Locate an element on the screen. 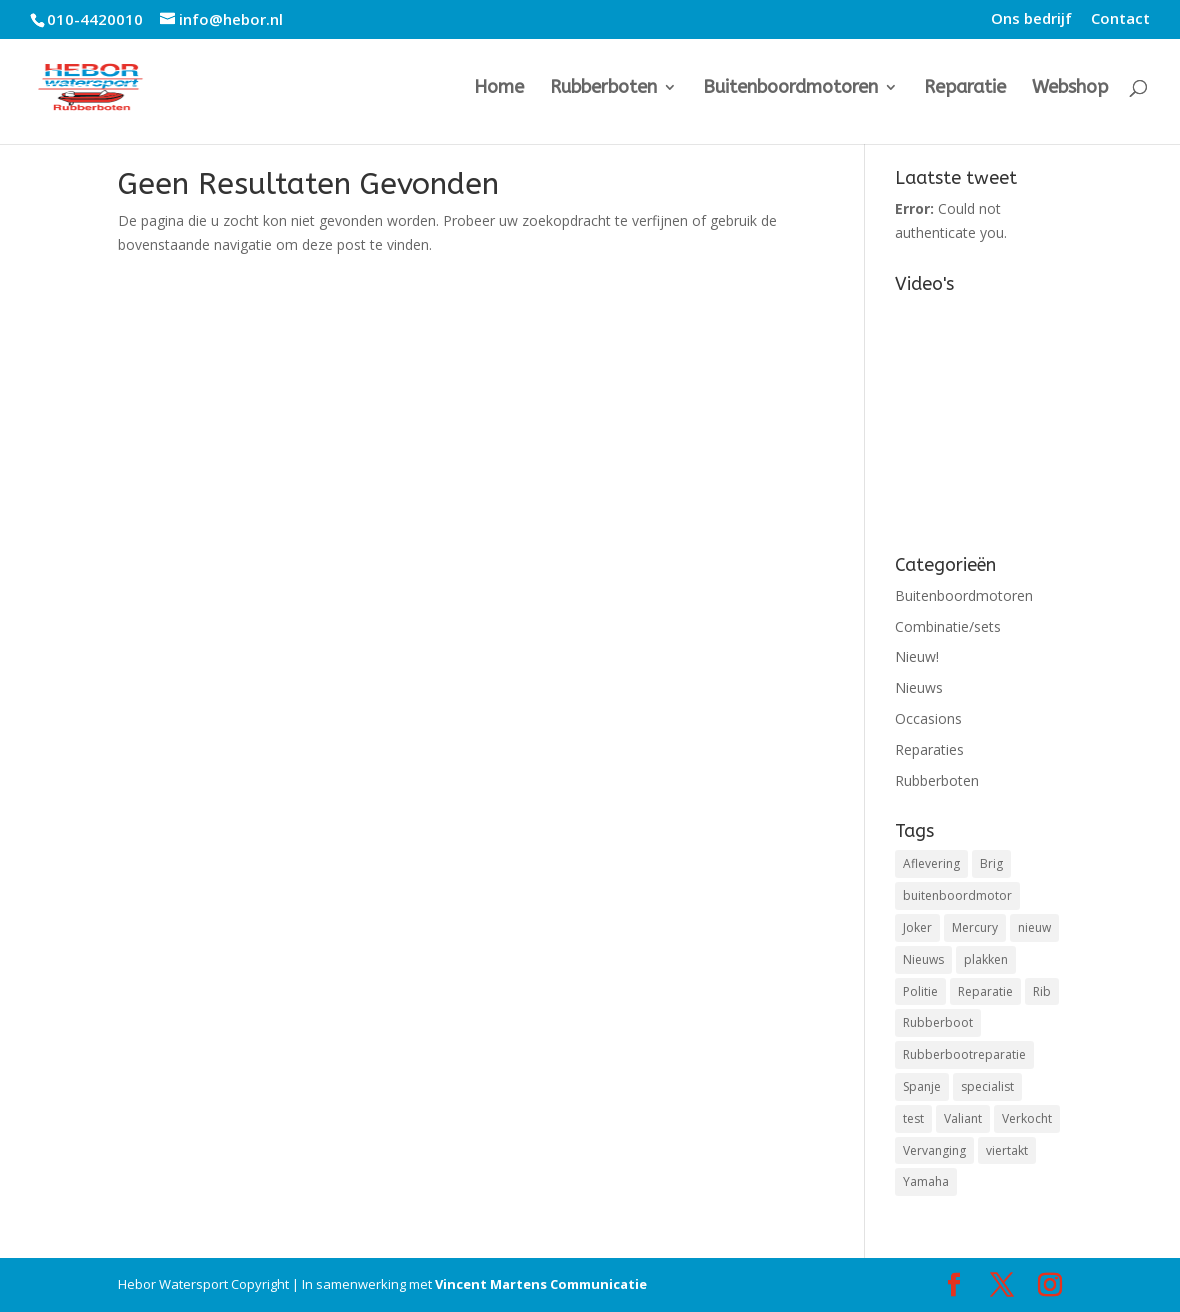 This screenshot has width=1180, height=1312. Vincent Martens Communicatie is located at coordinates (541, 1284).